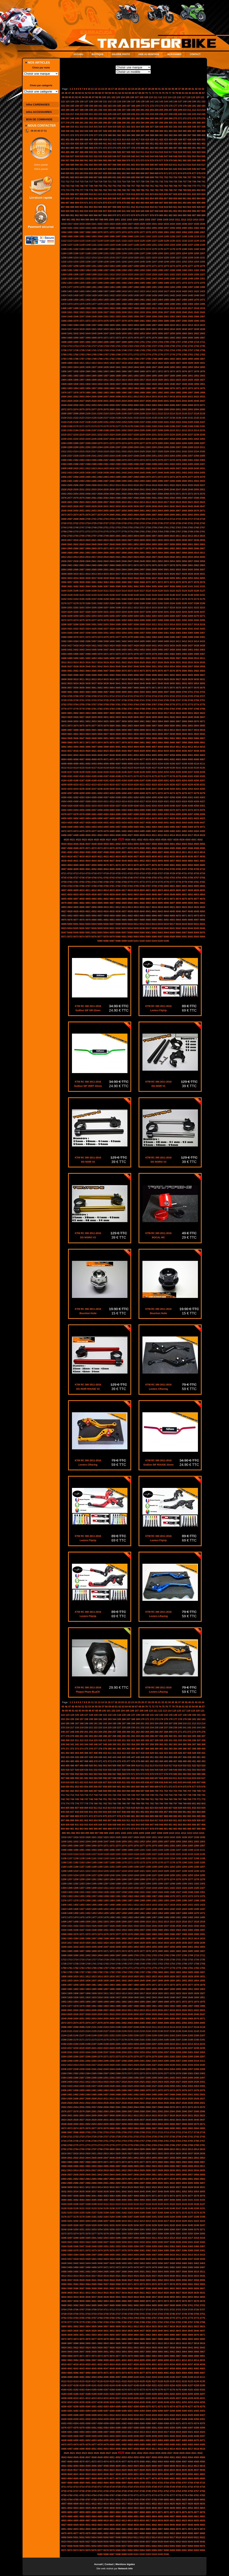 This screenshot has width=229, height=2576. What do you see at coordinates (128, 122) in the screenshot?
I see `291` at bounding box center [128, 122].